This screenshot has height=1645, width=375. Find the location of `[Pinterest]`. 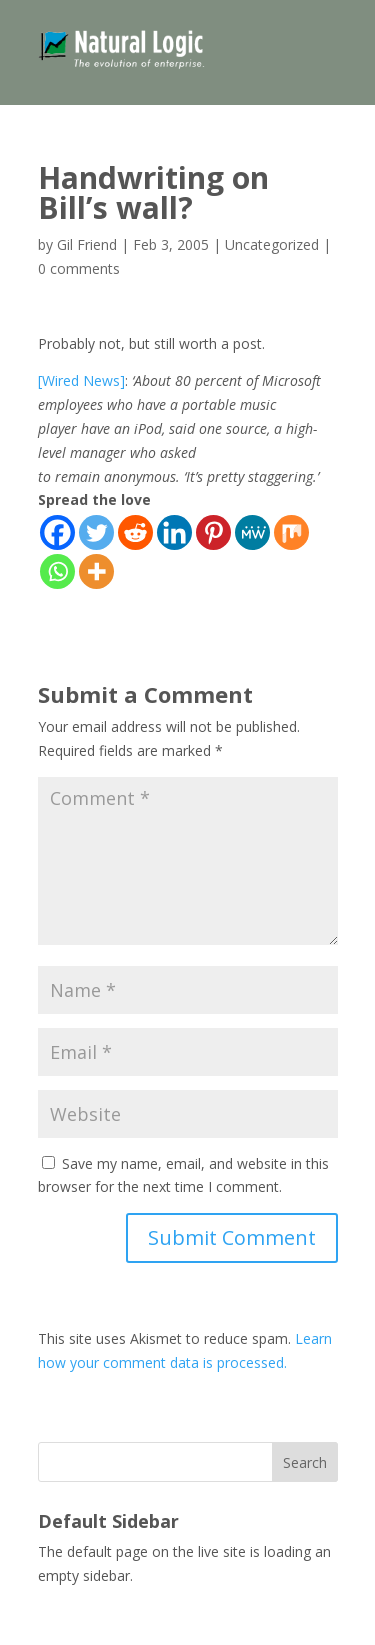

[Pinterest] is located at coordinates (213, 532).